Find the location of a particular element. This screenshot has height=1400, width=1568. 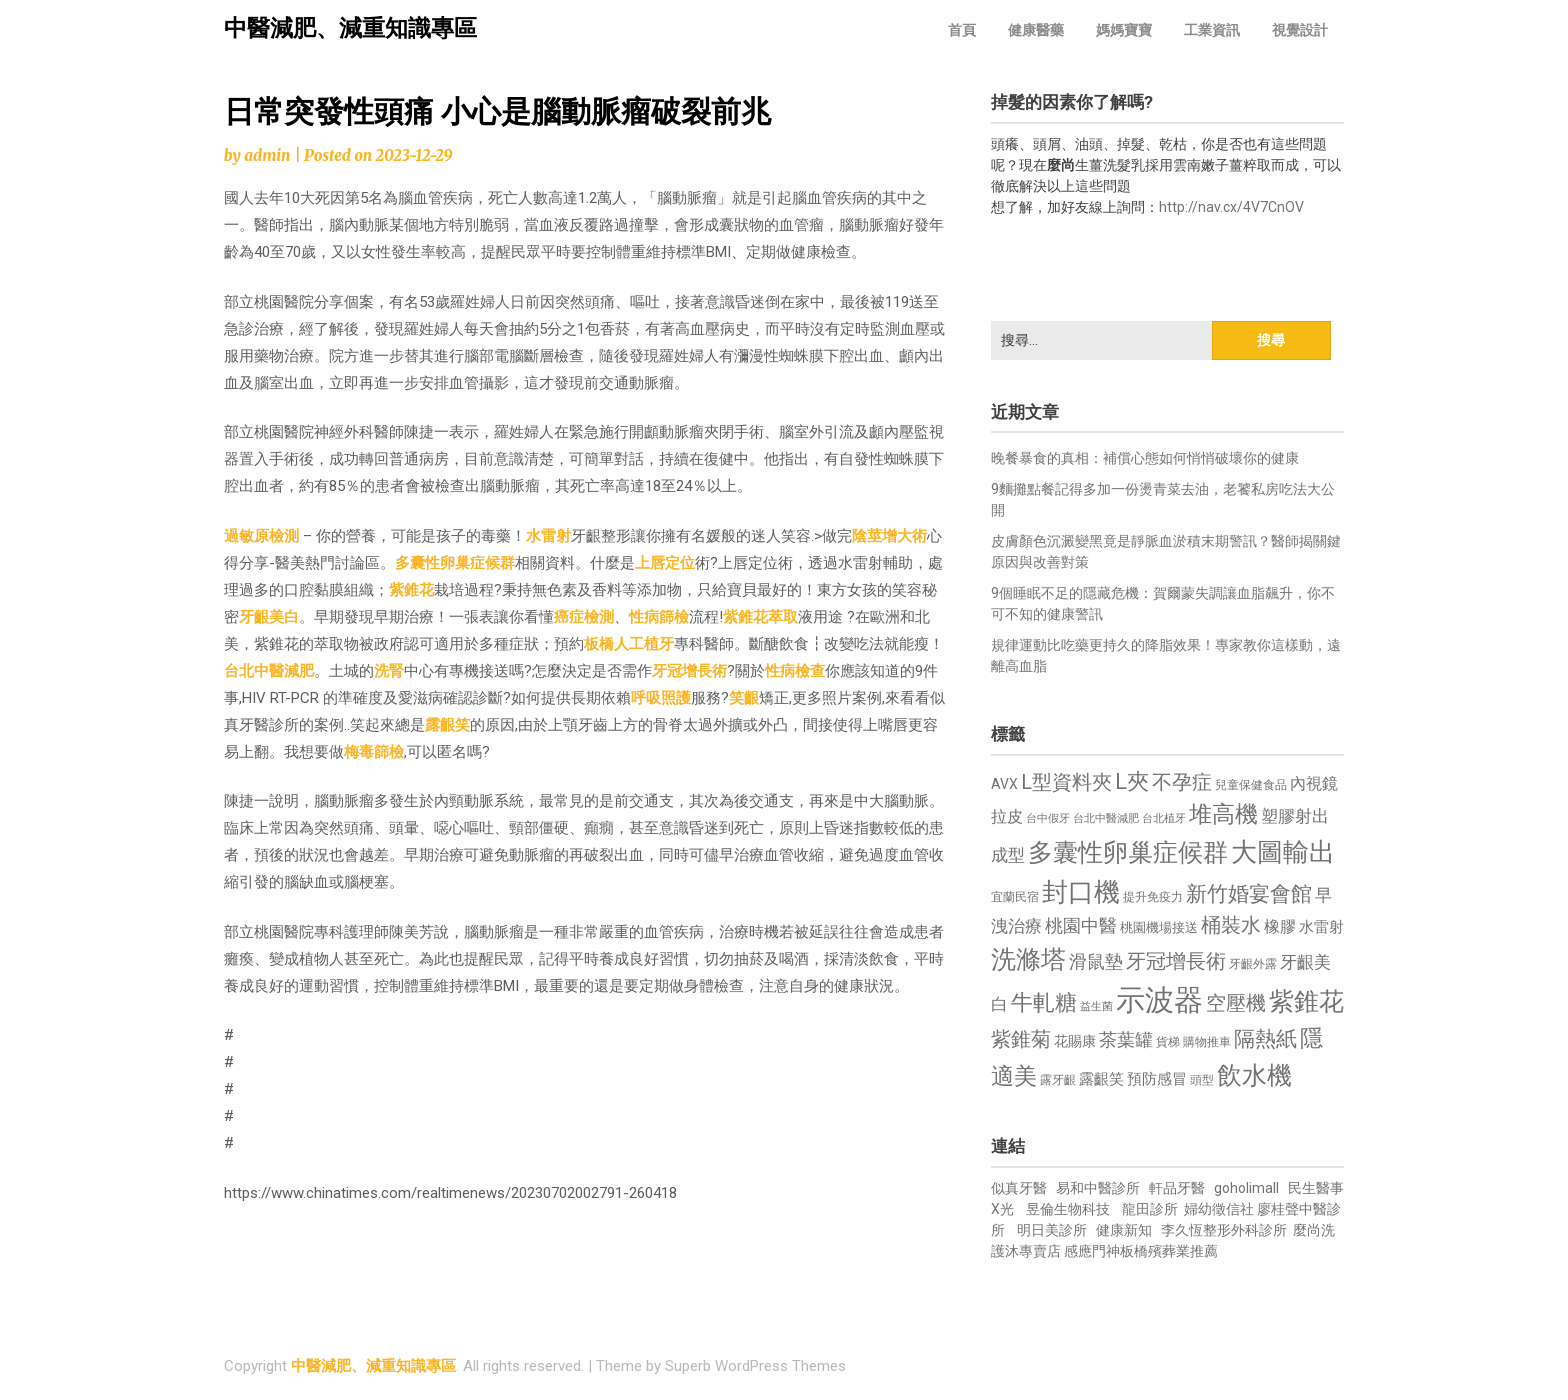

AVX [AVX (749 個項目)] is located at coordinates (1004, 784).